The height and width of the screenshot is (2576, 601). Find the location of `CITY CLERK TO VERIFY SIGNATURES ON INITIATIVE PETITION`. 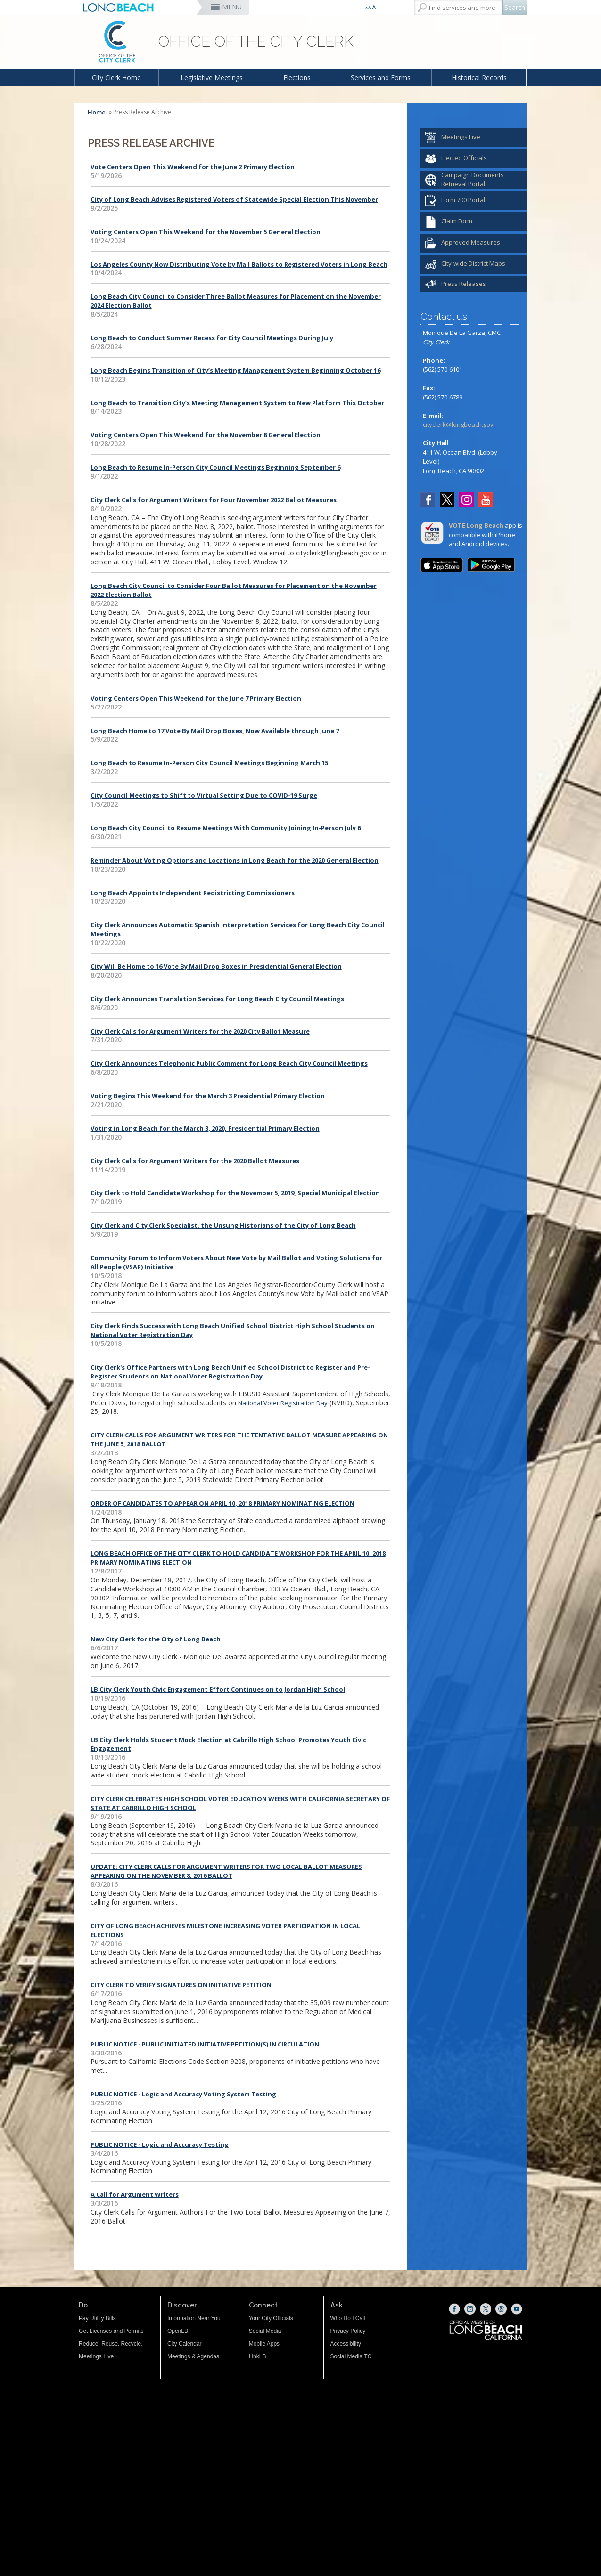

CITY CLERK TO VERIFY SIGNATURES ON INITIATIVE PETITION is located at coordinates (181, 1985).